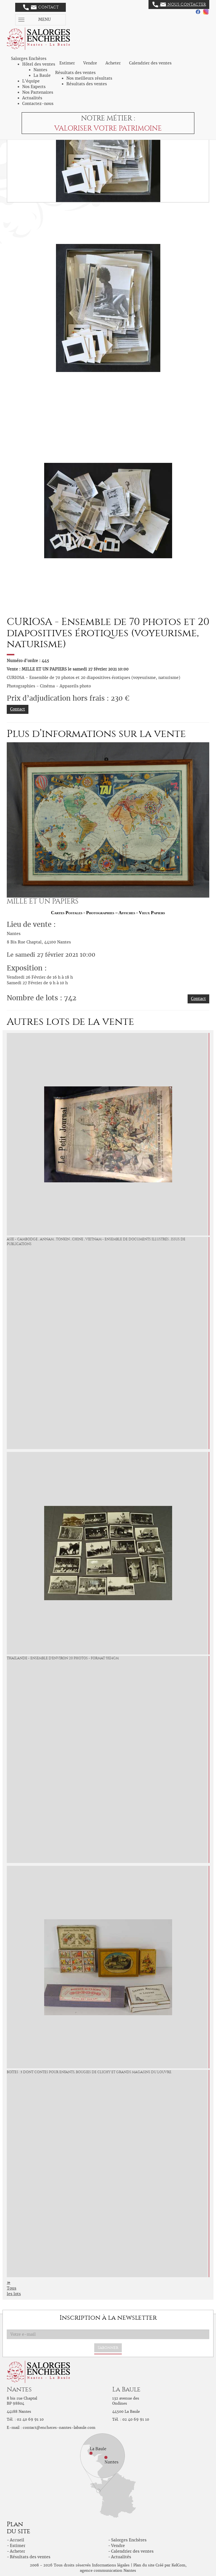 The width and height of the screenshot is (216, 2576). I want to click on Boîtes : 5 dont Contes pour Enfants, Bougies de Clichy et Grands Magasins du Louvre., so click(89, 2072).